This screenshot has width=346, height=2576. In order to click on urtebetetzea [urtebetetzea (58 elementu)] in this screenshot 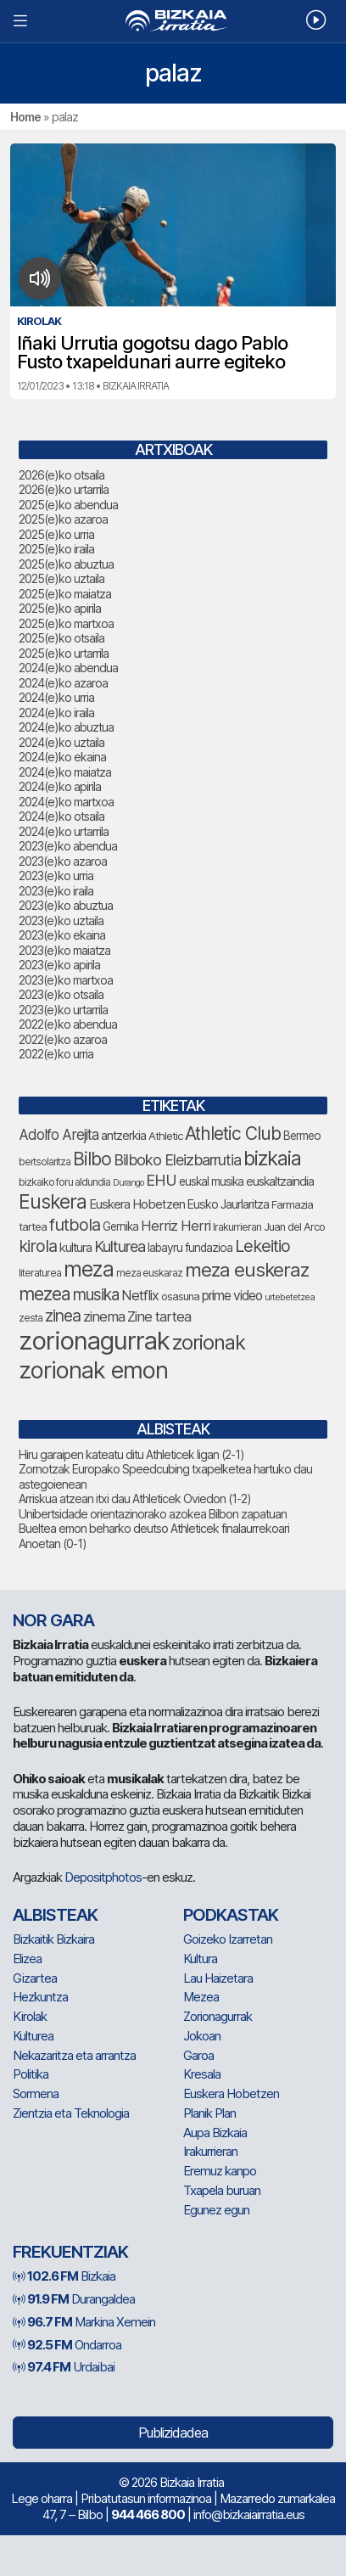, I will do `click(290, 1297)`.